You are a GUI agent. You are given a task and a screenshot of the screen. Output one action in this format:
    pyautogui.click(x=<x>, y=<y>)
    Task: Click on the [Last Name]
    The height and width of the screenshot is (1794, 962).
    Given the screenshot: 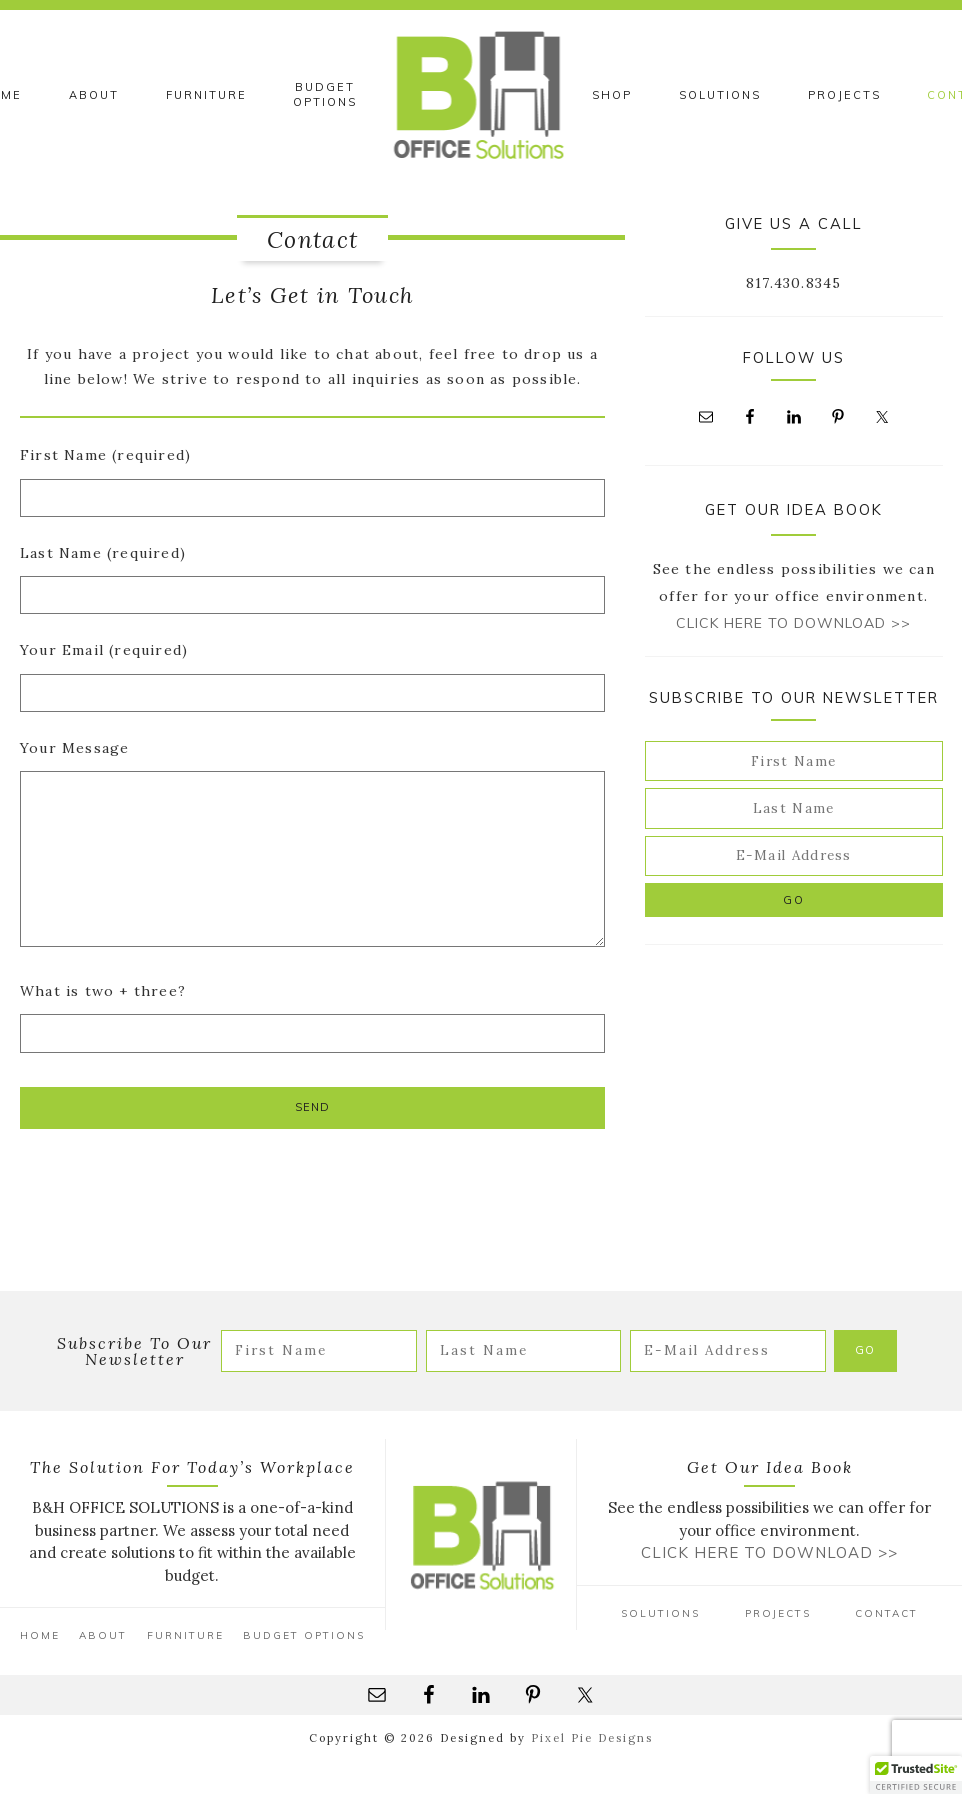 What is the action you would take?
    pyautogui.click(x=794, y=808)
    